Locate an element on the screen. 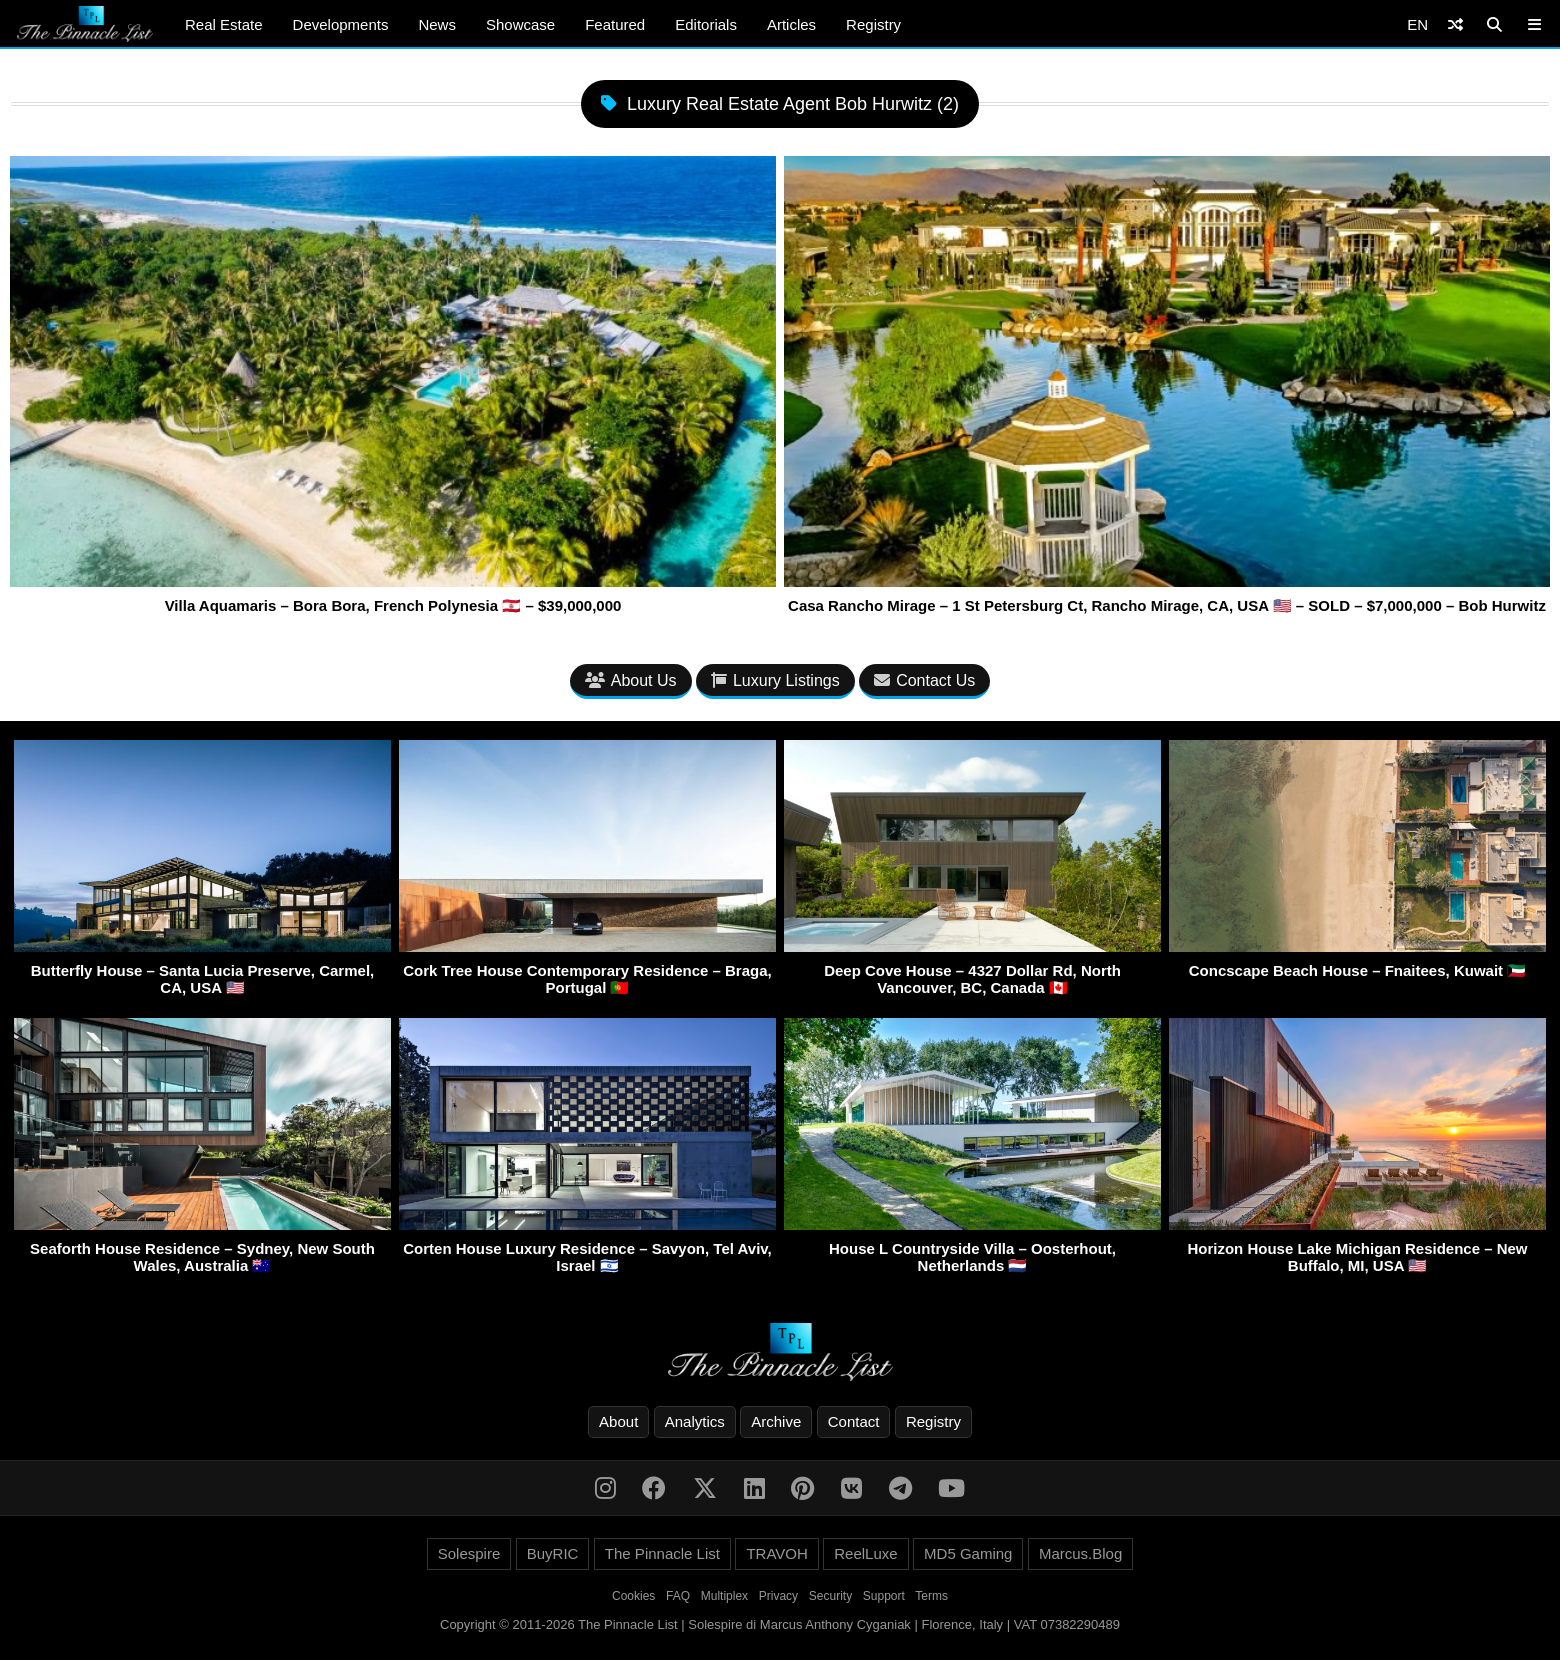  Registry is located at coordinates (873, 24).